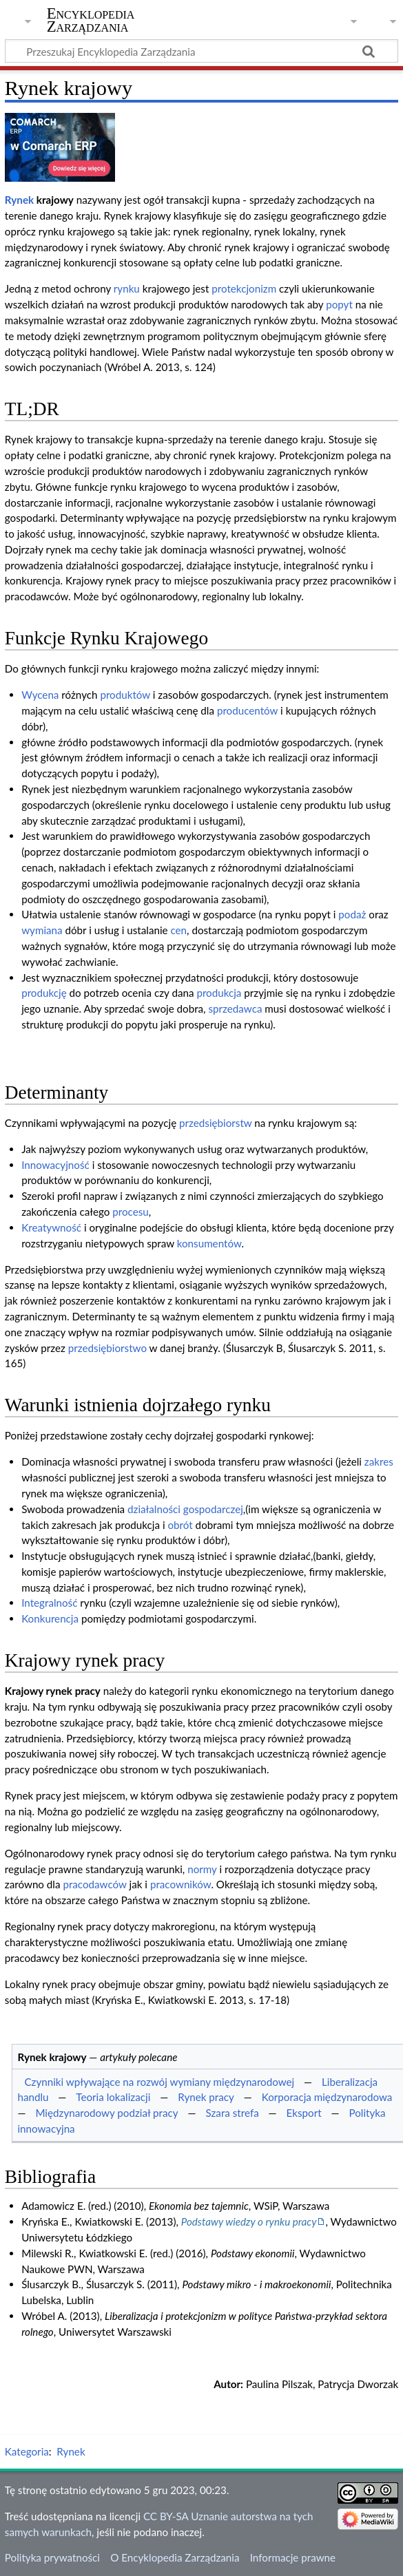  Describe the element at coordinates (50, 1618) in the screenshot. I see `Konkurencja` at that location.